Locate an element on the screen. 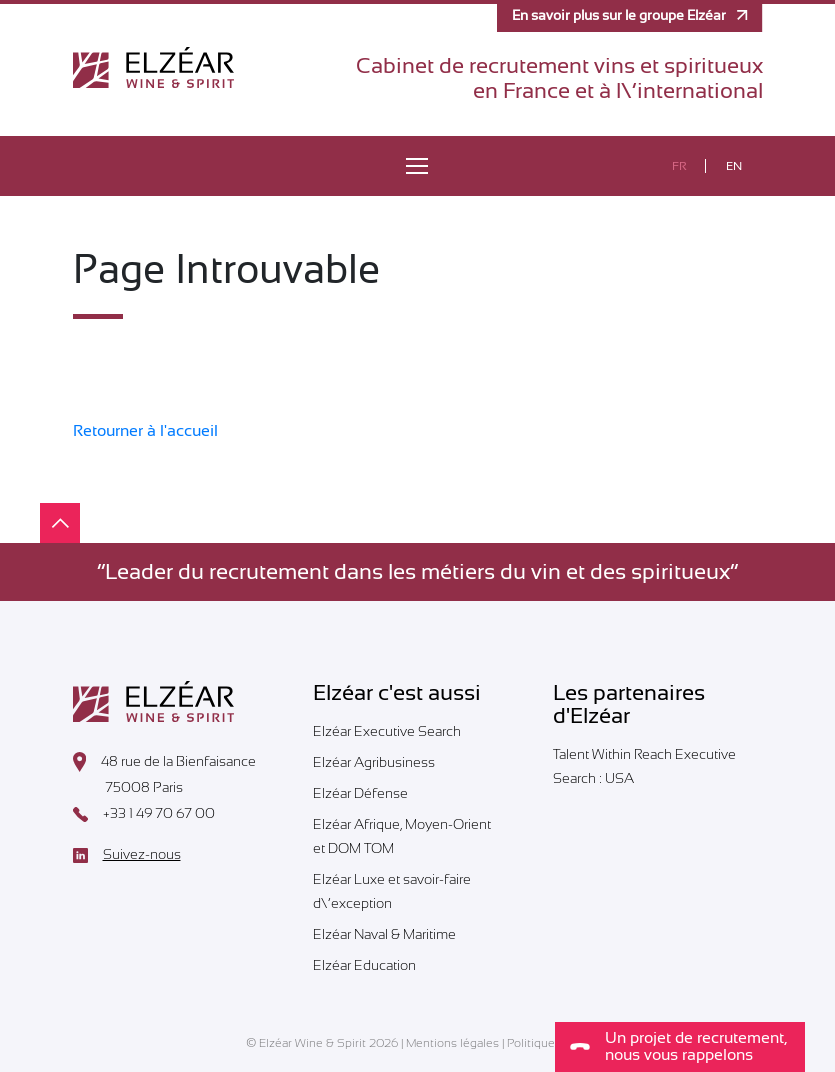  Elzéar Executive Search is located at coordinates (387, 731).